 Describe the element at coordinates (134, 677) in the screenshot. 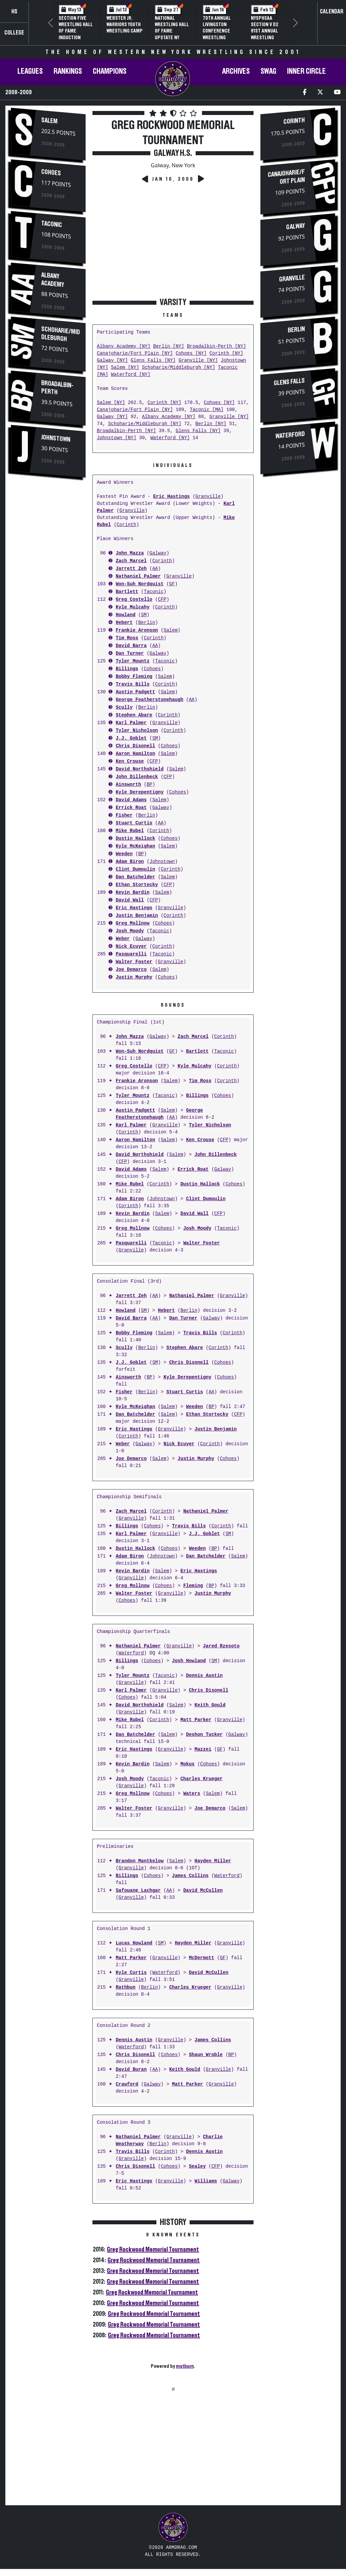

I see `Bobby Fleming` at that location.